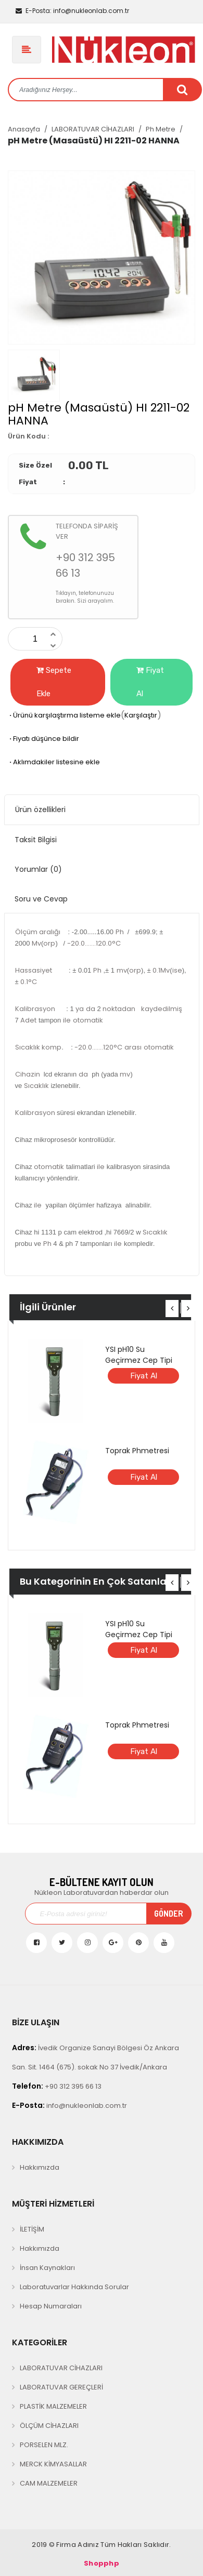 The height and width of the screenshot is (2576, 203). What do you see at coordinates (51, 2306) in the screenshot?
I see `Hesap Numaraları` at bounding box center [51, 2306].